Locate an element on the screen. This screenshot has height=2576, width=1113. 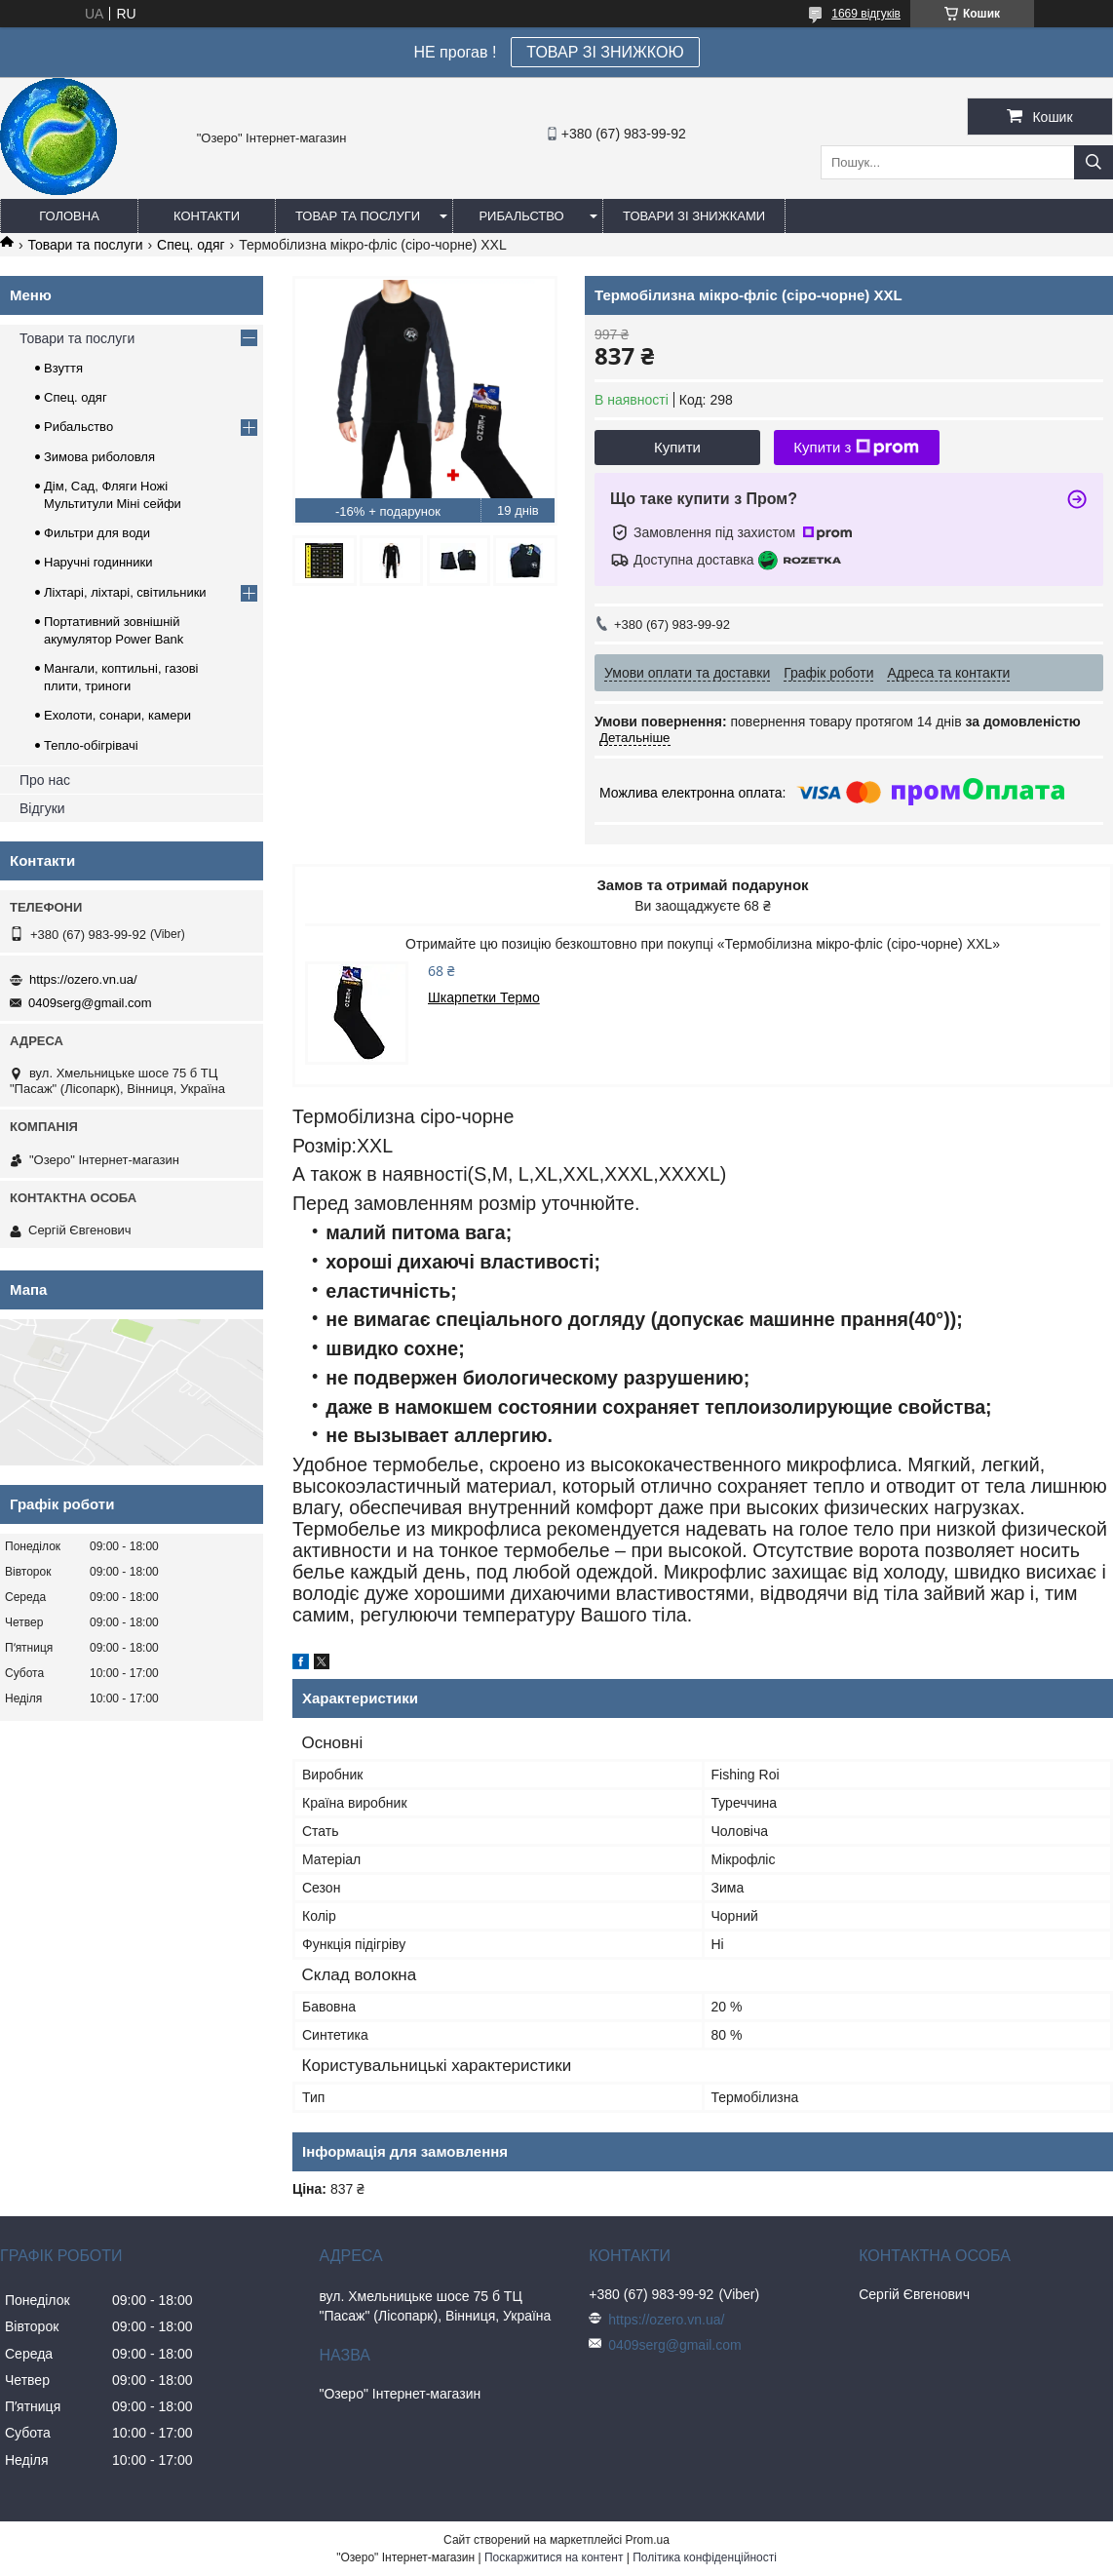
Рибальство is located at coordinates (521, 216).